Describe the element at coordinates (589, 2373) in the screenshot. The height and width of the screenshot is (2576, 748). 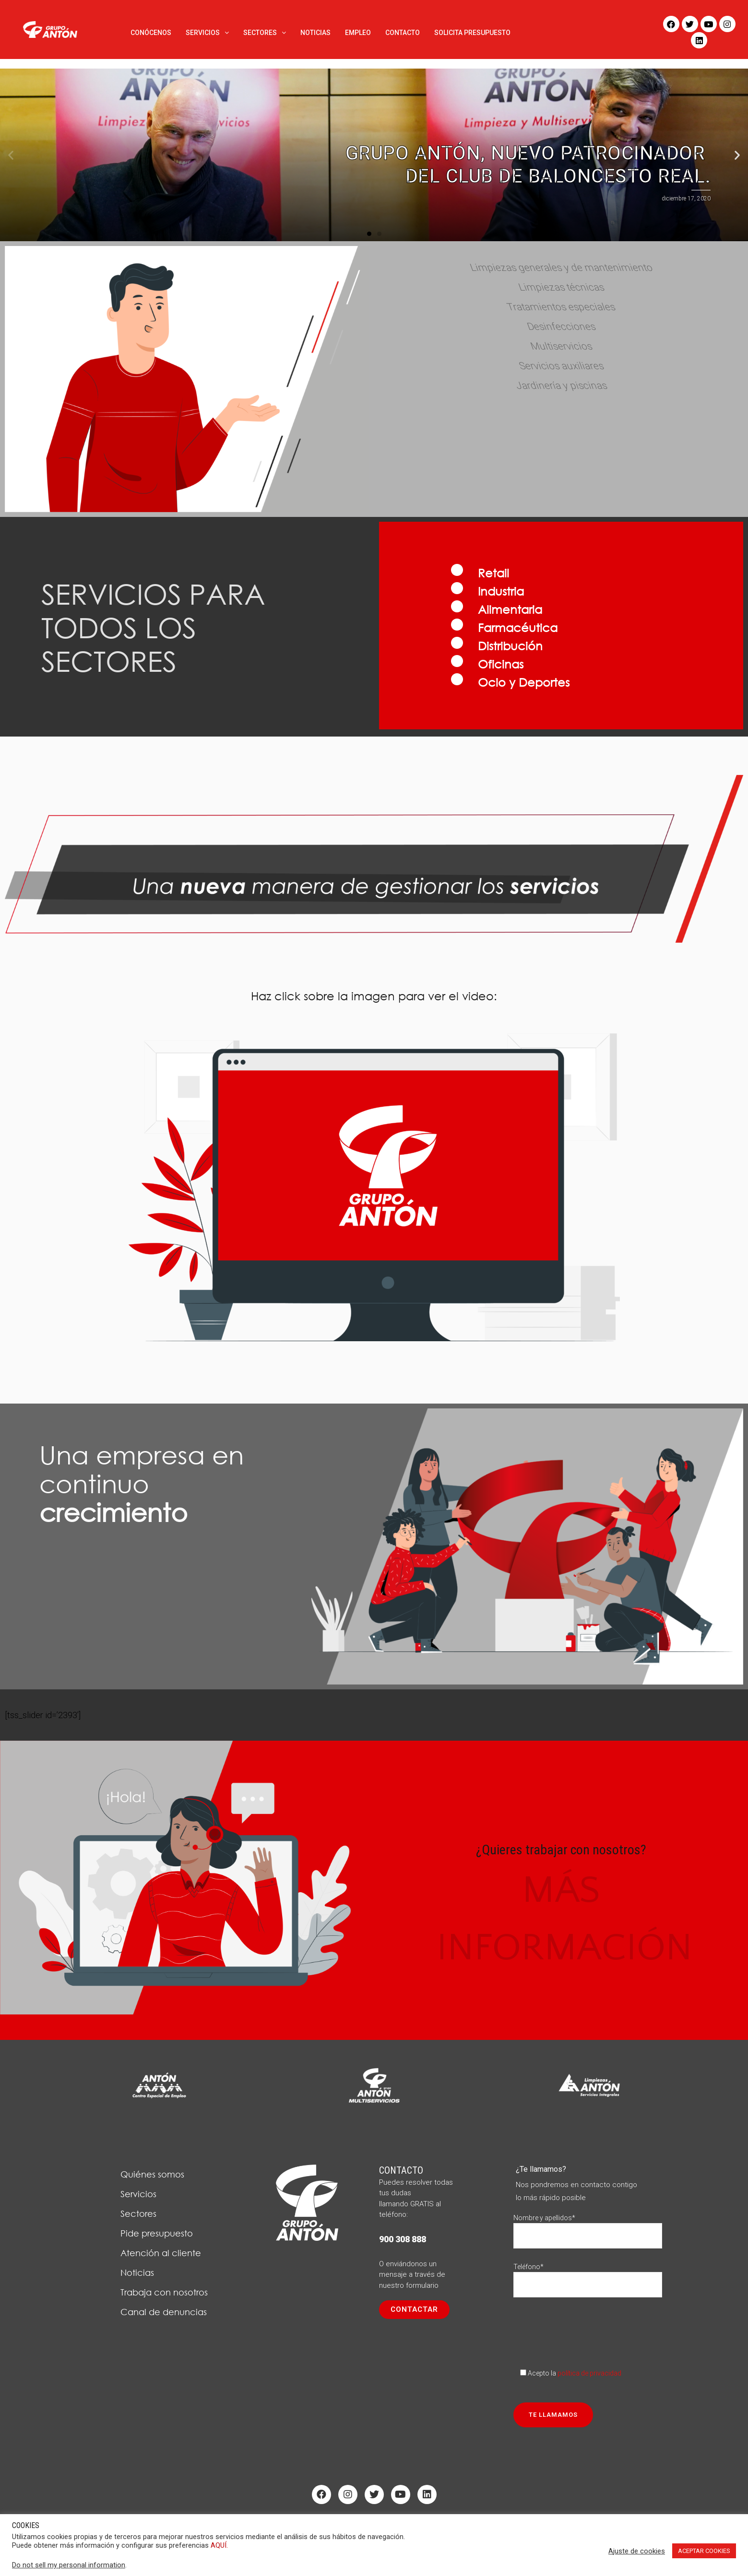
I see `política de privacidad` at that location.